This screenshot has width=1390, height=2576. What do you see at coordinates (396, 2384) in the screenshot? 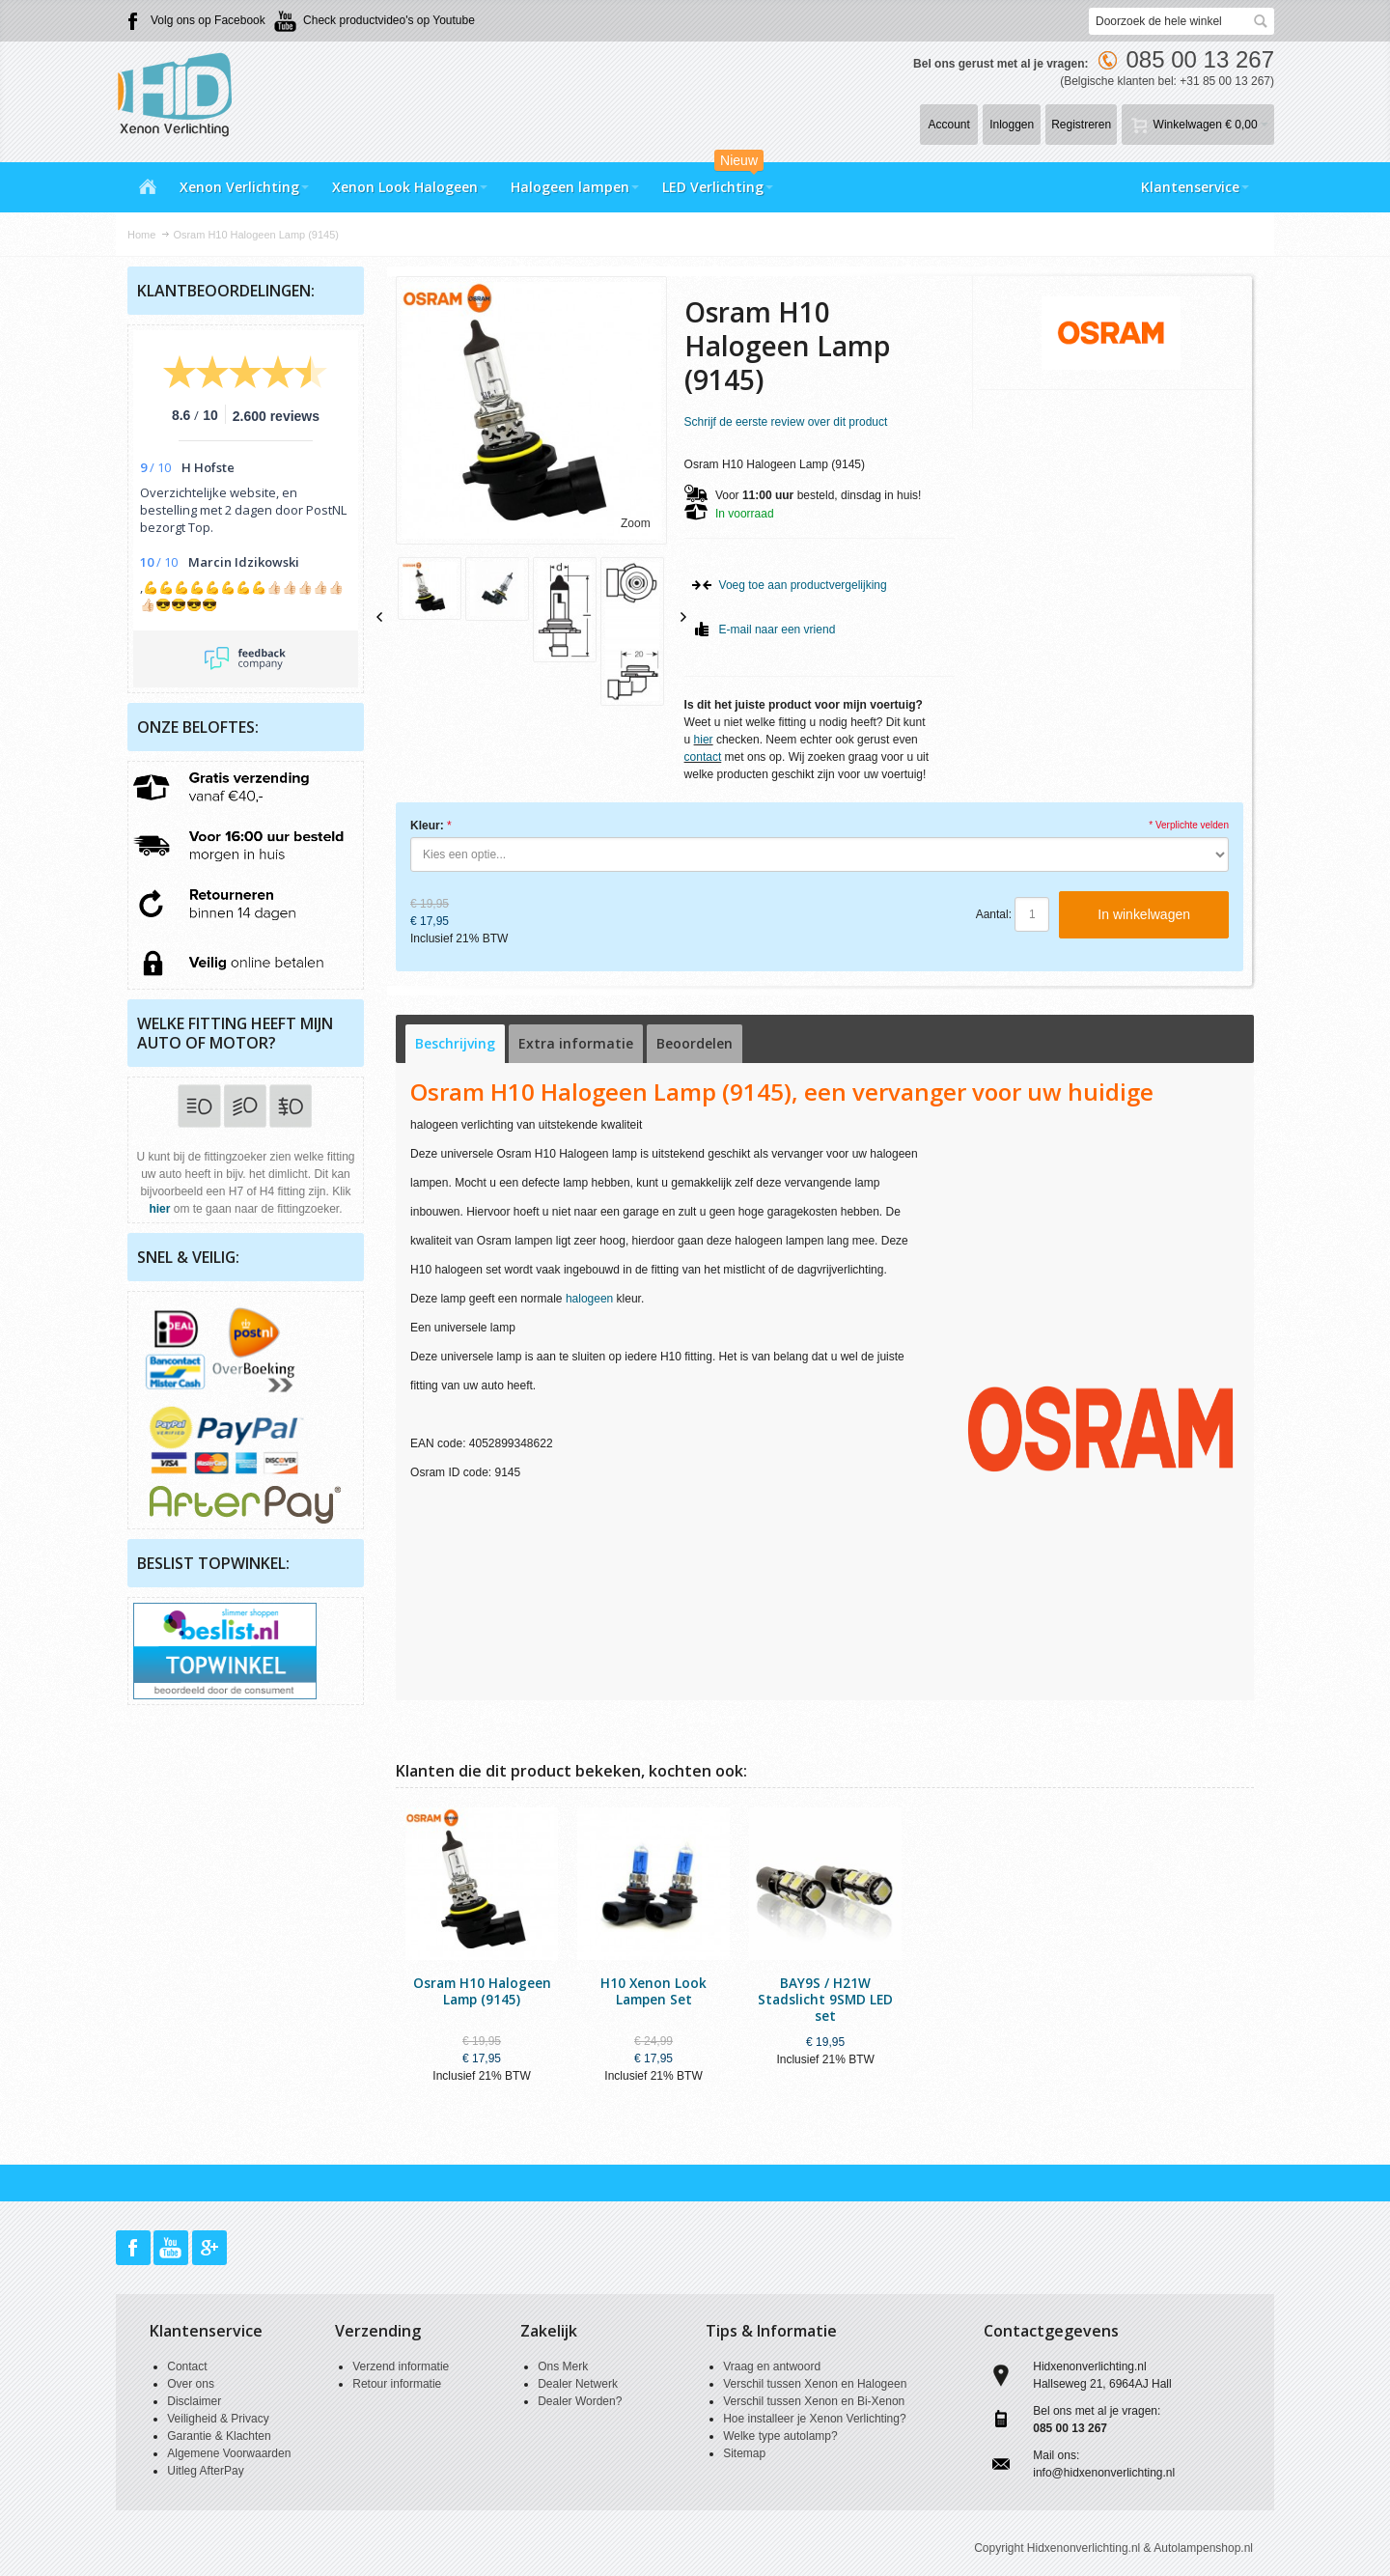
I see `Retour informatie` at bounding box center [396, 2384].